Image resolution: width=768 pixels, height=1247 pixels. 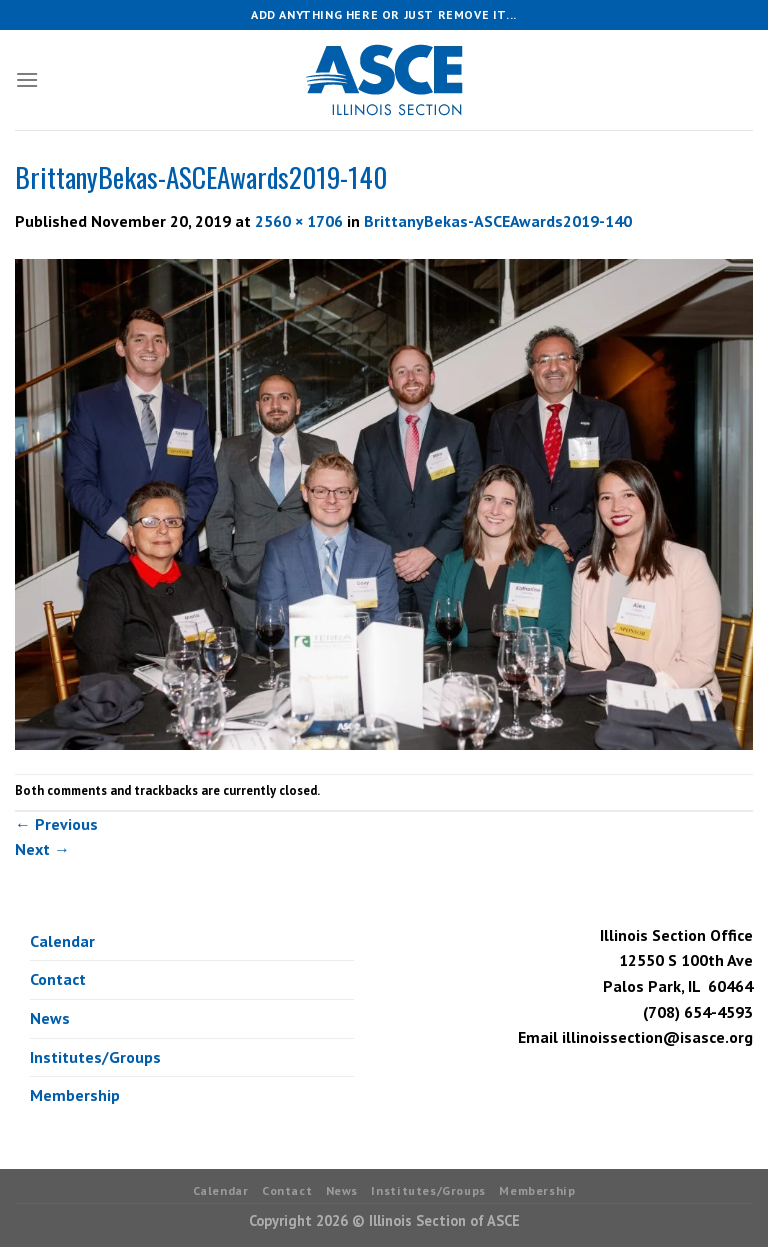 What do you see at coordinates (75, 1095) in the screenshot?
I see `Membership` at bounding box center [75, 1095].